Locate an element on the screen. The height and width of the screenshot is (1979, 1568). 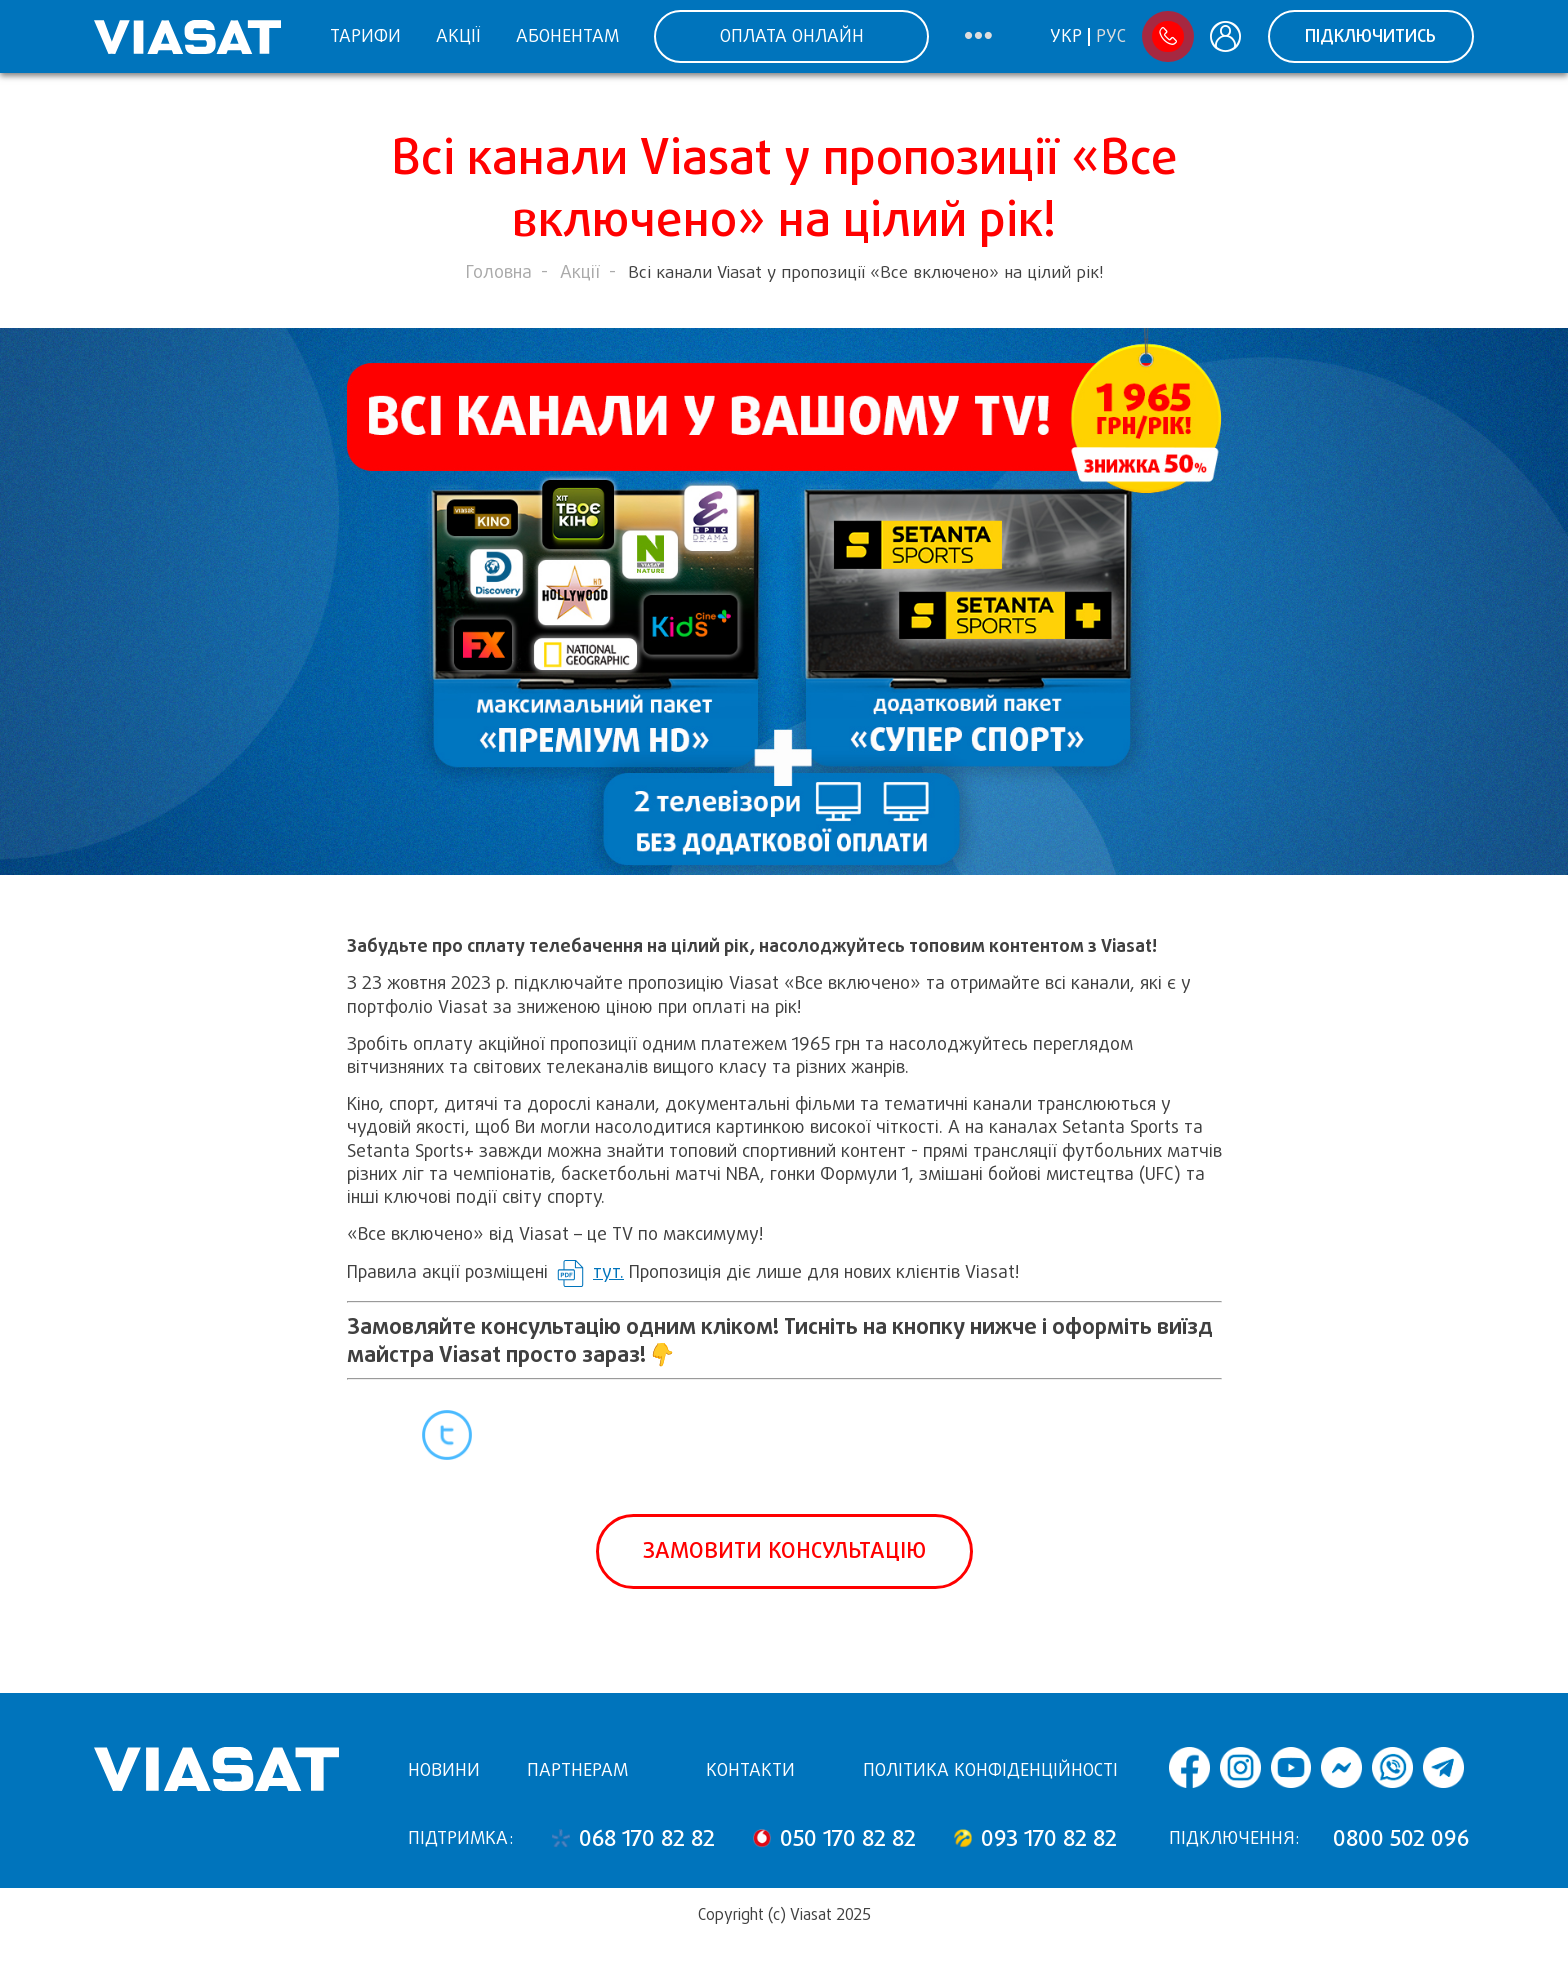
Партнерам is located at coordinates (577, 1770).